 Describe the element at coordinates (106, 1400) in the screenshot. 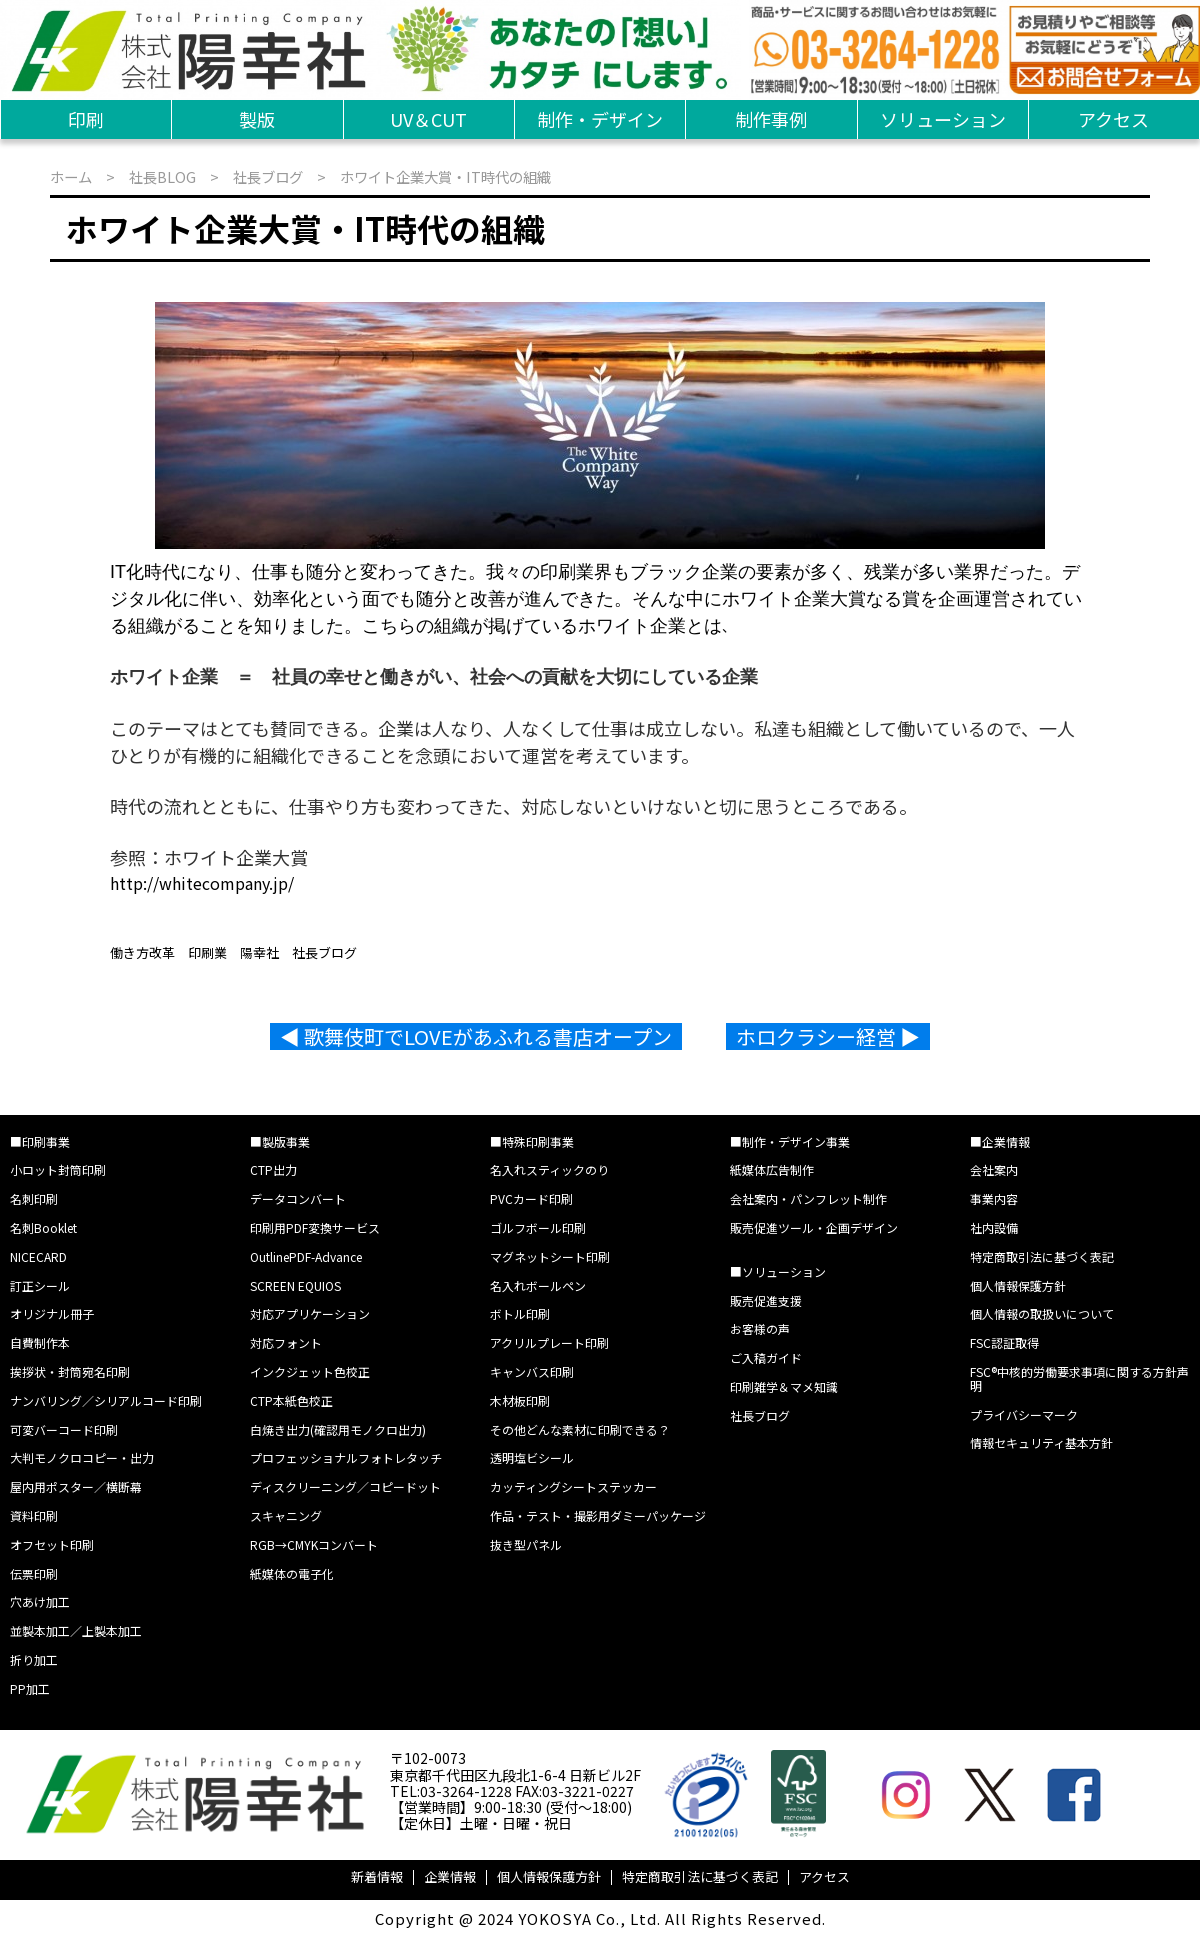

I see `ナンバリング／シリアルコード印刷` at that location.